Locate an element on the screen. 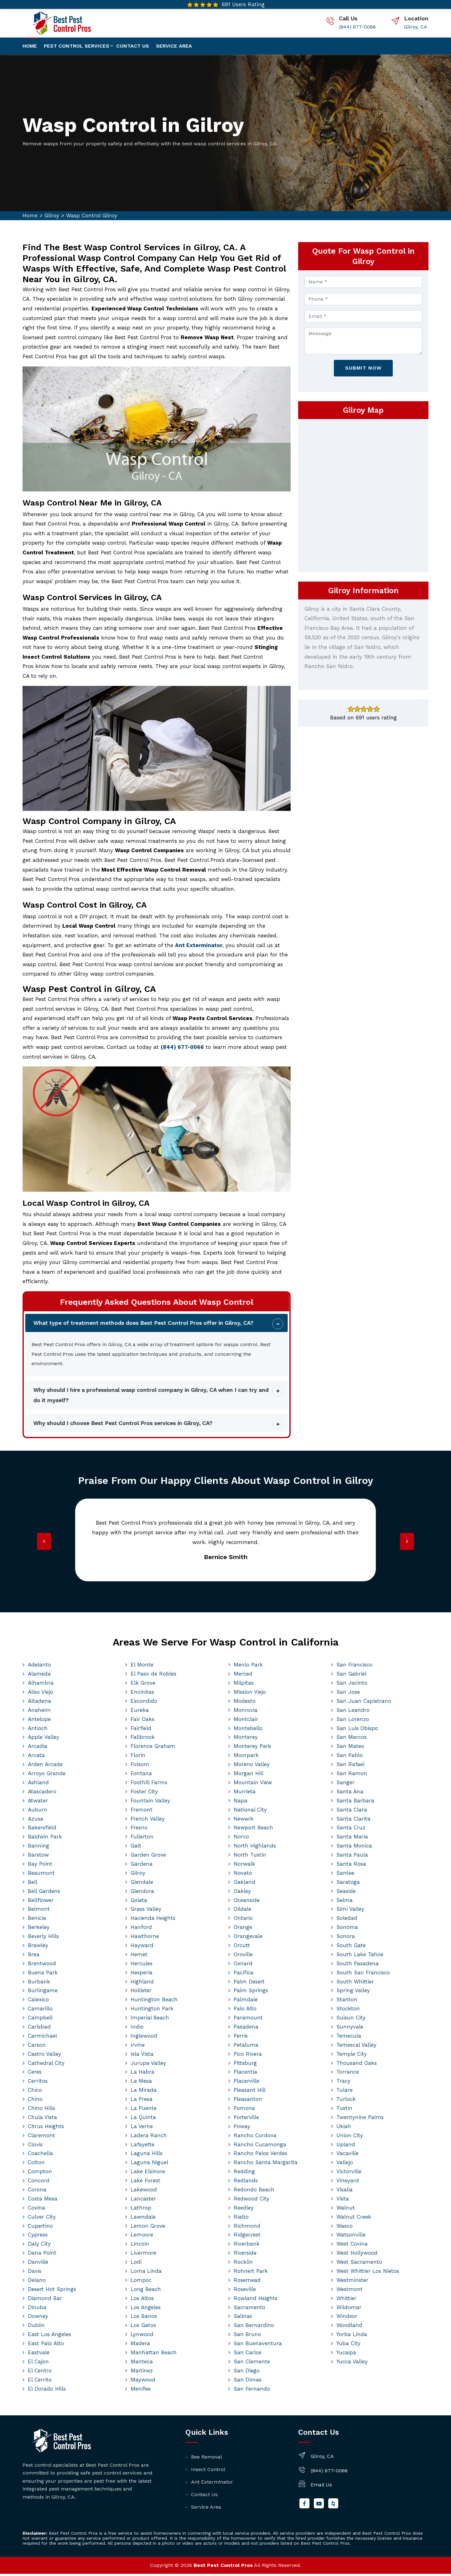 The image size is (451, 2576). Gilroy is located at coordinates (51, 215).